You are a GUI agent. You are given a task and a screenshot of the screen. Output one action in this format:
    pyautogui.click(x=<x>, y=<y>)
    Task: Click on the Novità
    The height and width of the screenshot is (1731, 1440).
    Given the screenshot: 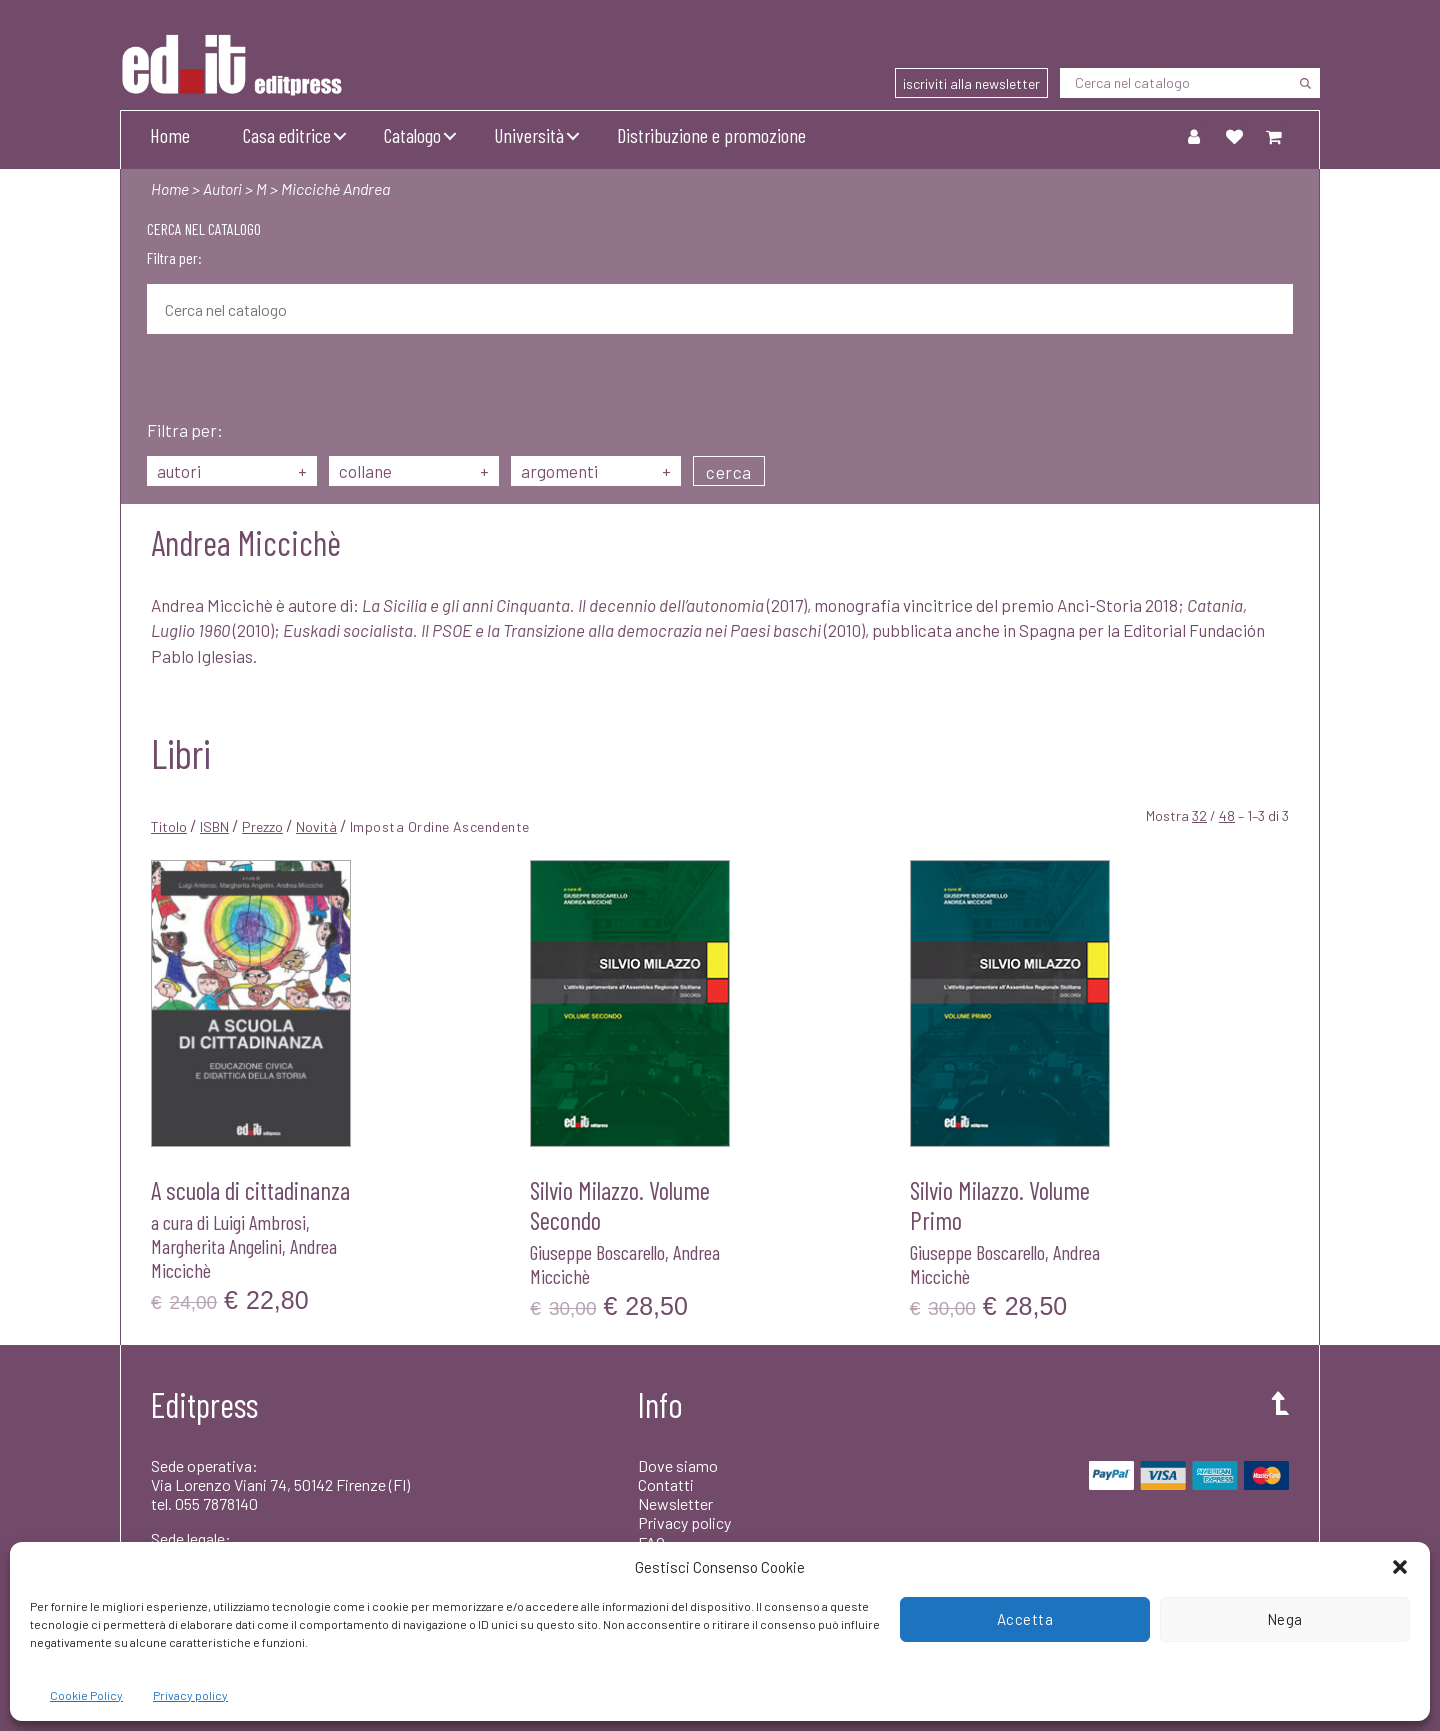 What is the action you would take?
    pyautogui.click(x=316, y=826)
    